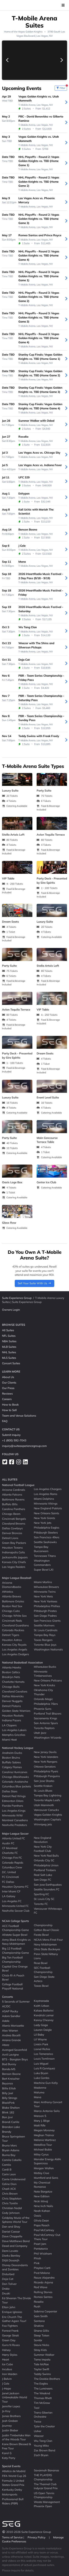 Image resolution: width=69 pixels, height=2576 pixels. Describe the element at coordinates (5, 2021) in the screenshot. I see `Adele` at that location.